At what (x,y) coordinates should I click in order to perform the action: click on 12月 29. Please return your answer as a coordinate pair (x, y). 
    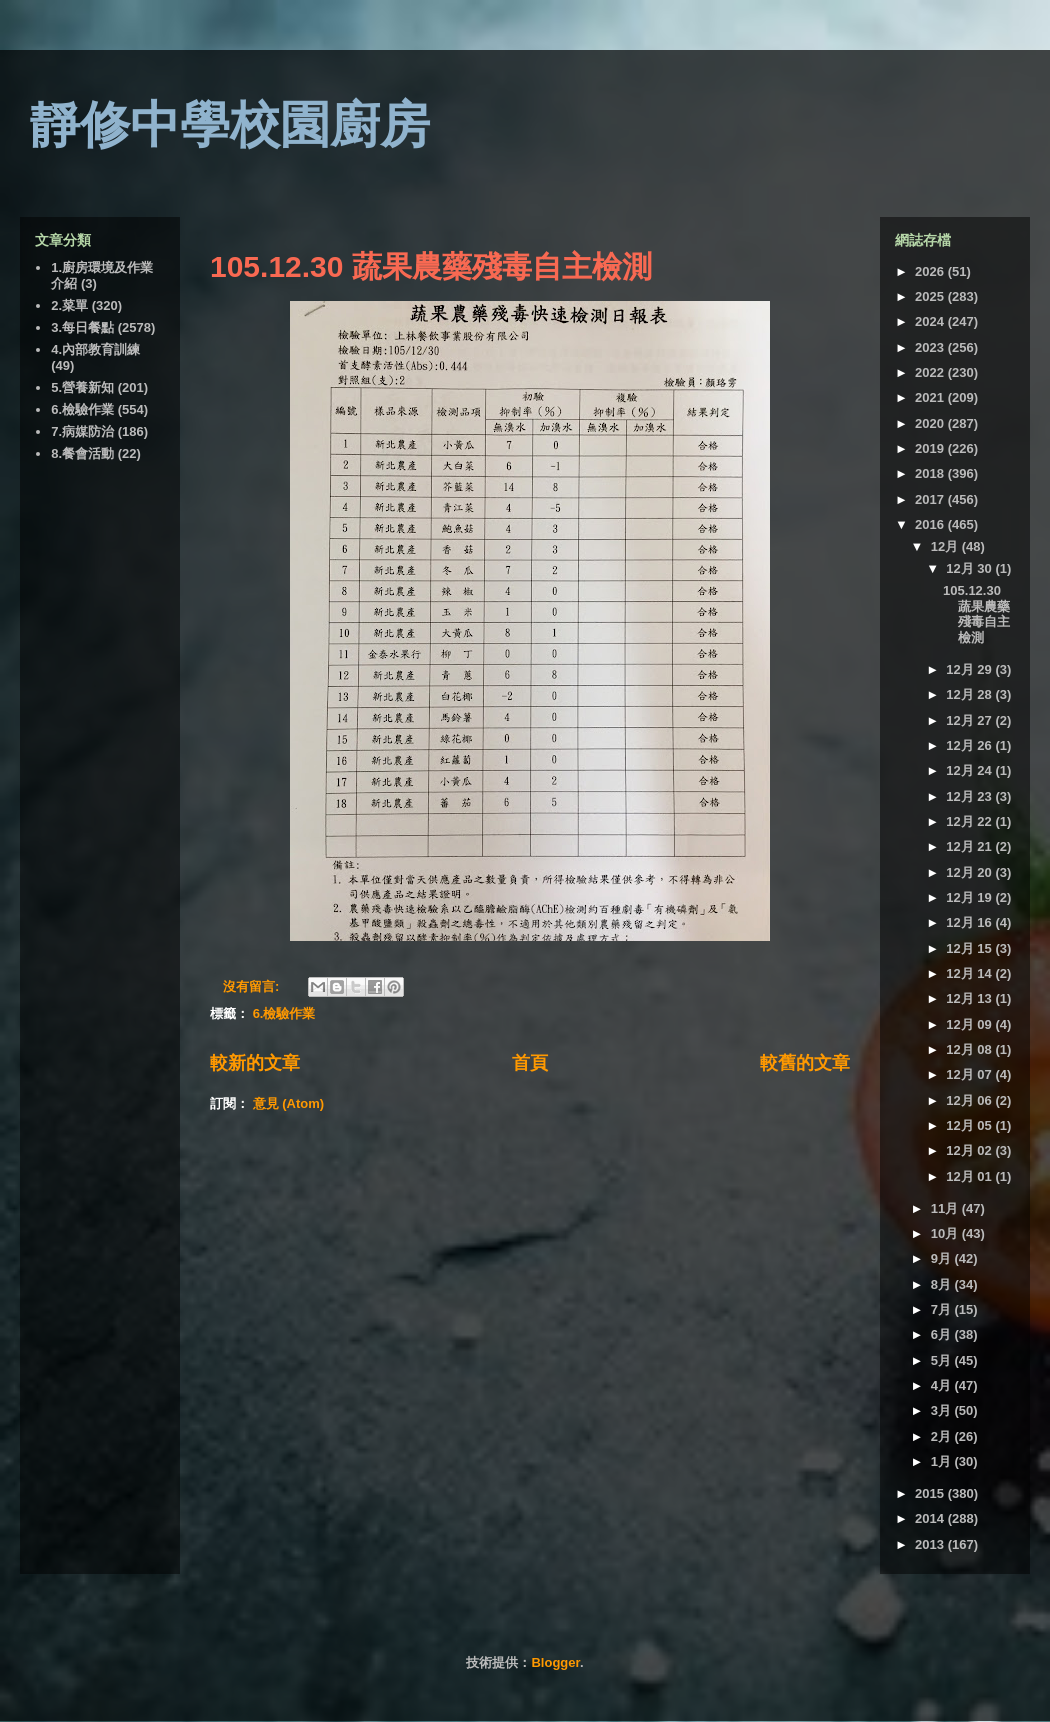
    Looking at the image, I should click on (970, 669).